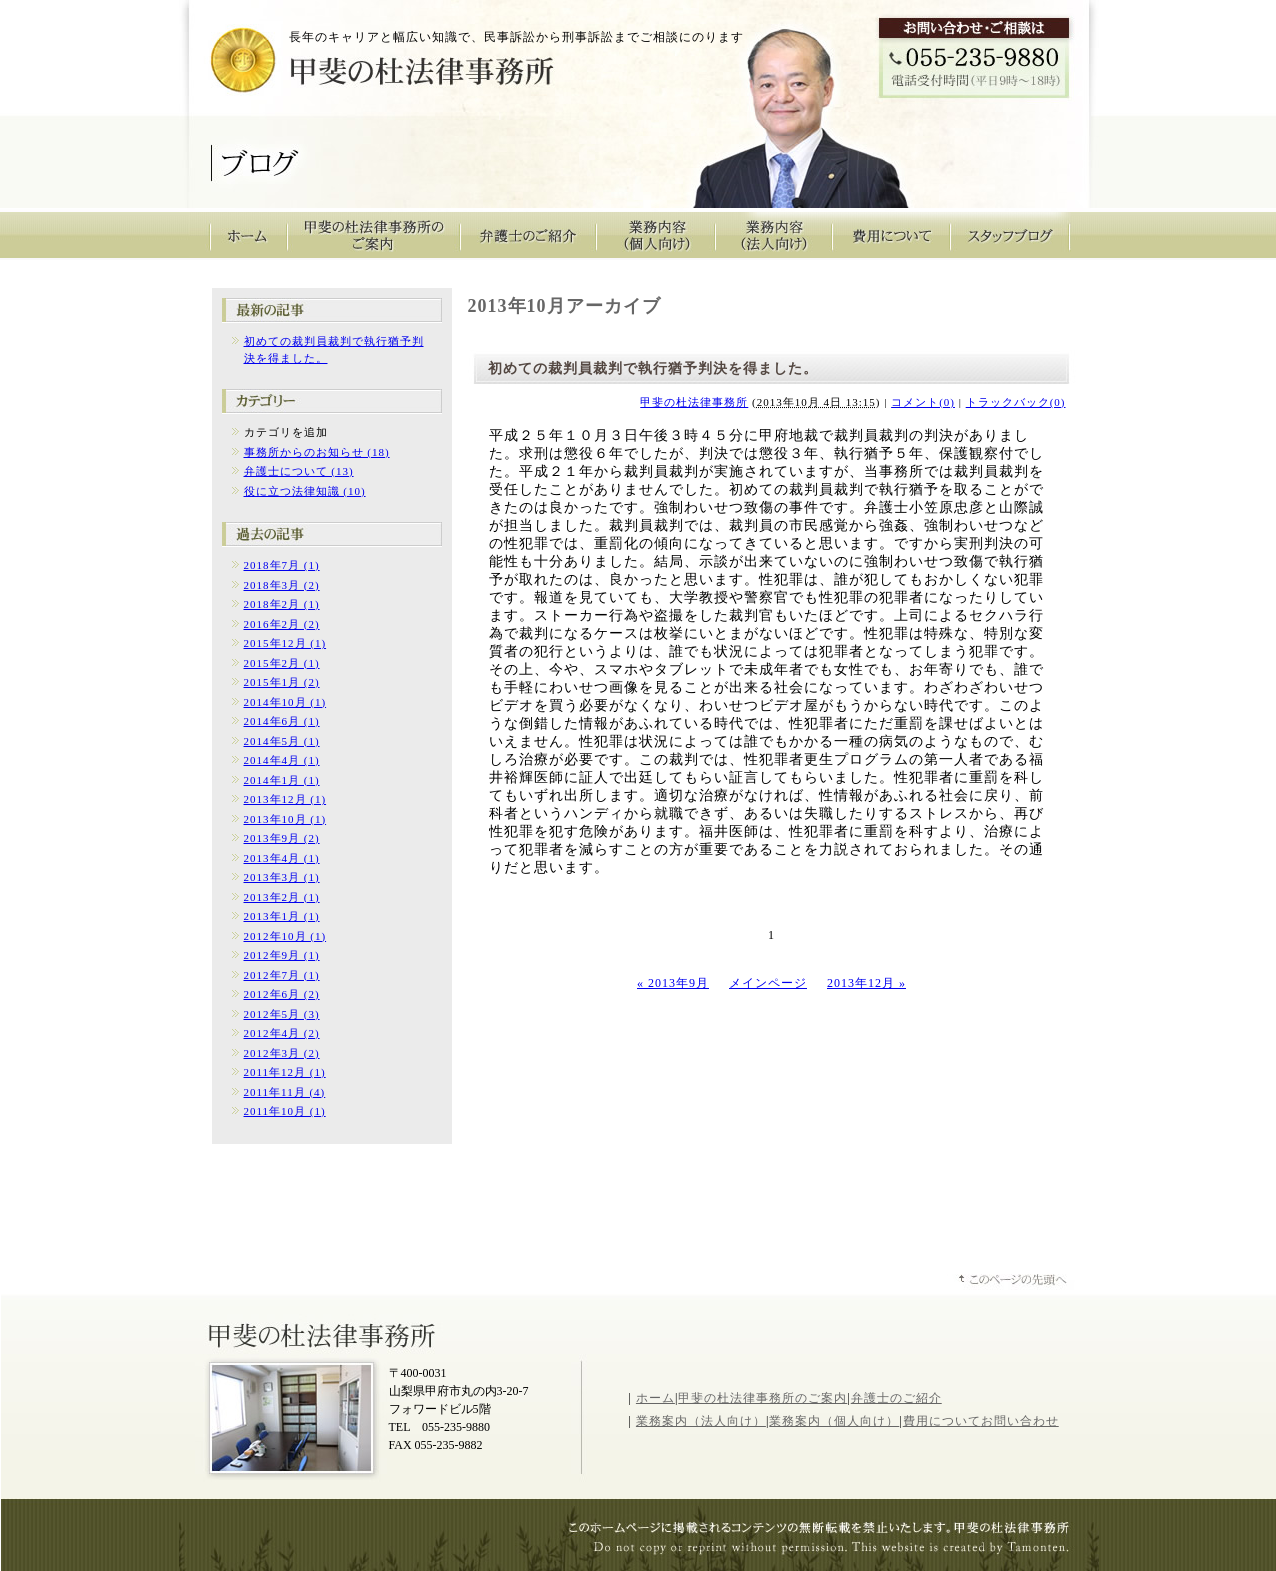  What do you see at coordinates (285, 936) in the screenshot?
I see `2012年10月 (1)` at bounding box center [285, 936].